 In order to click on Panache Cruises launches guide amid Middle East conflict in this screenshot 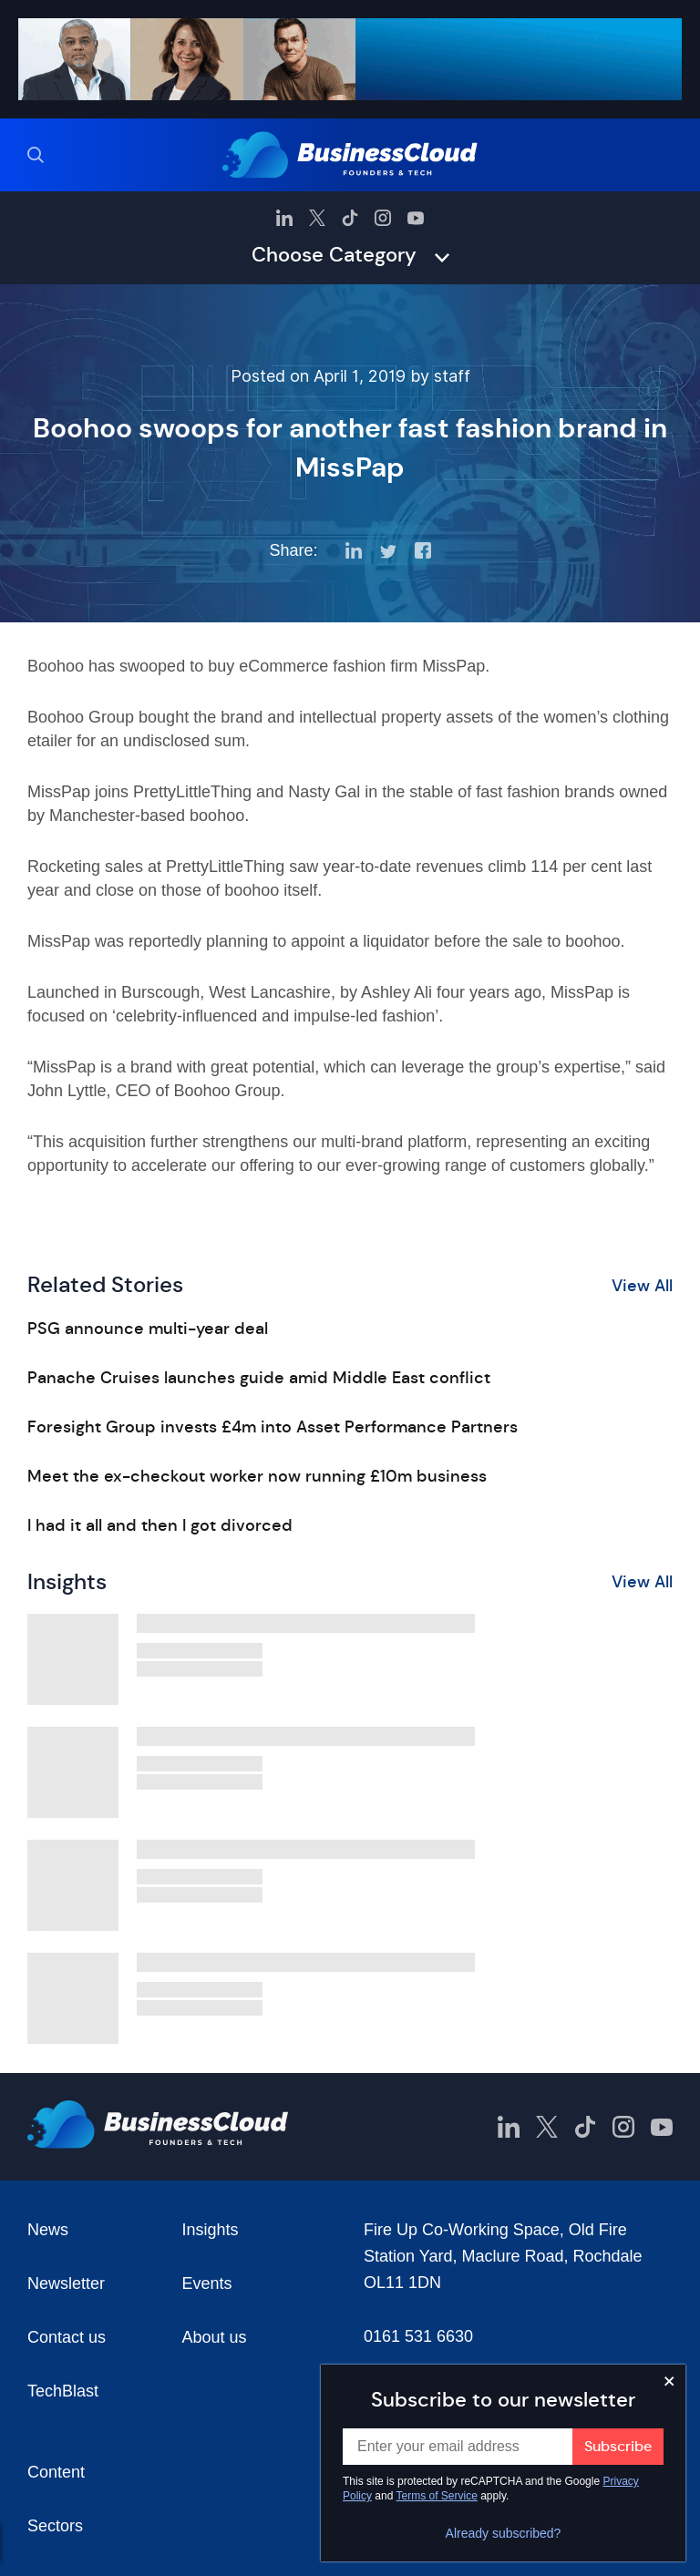, I will do `click(258, 1378)`.